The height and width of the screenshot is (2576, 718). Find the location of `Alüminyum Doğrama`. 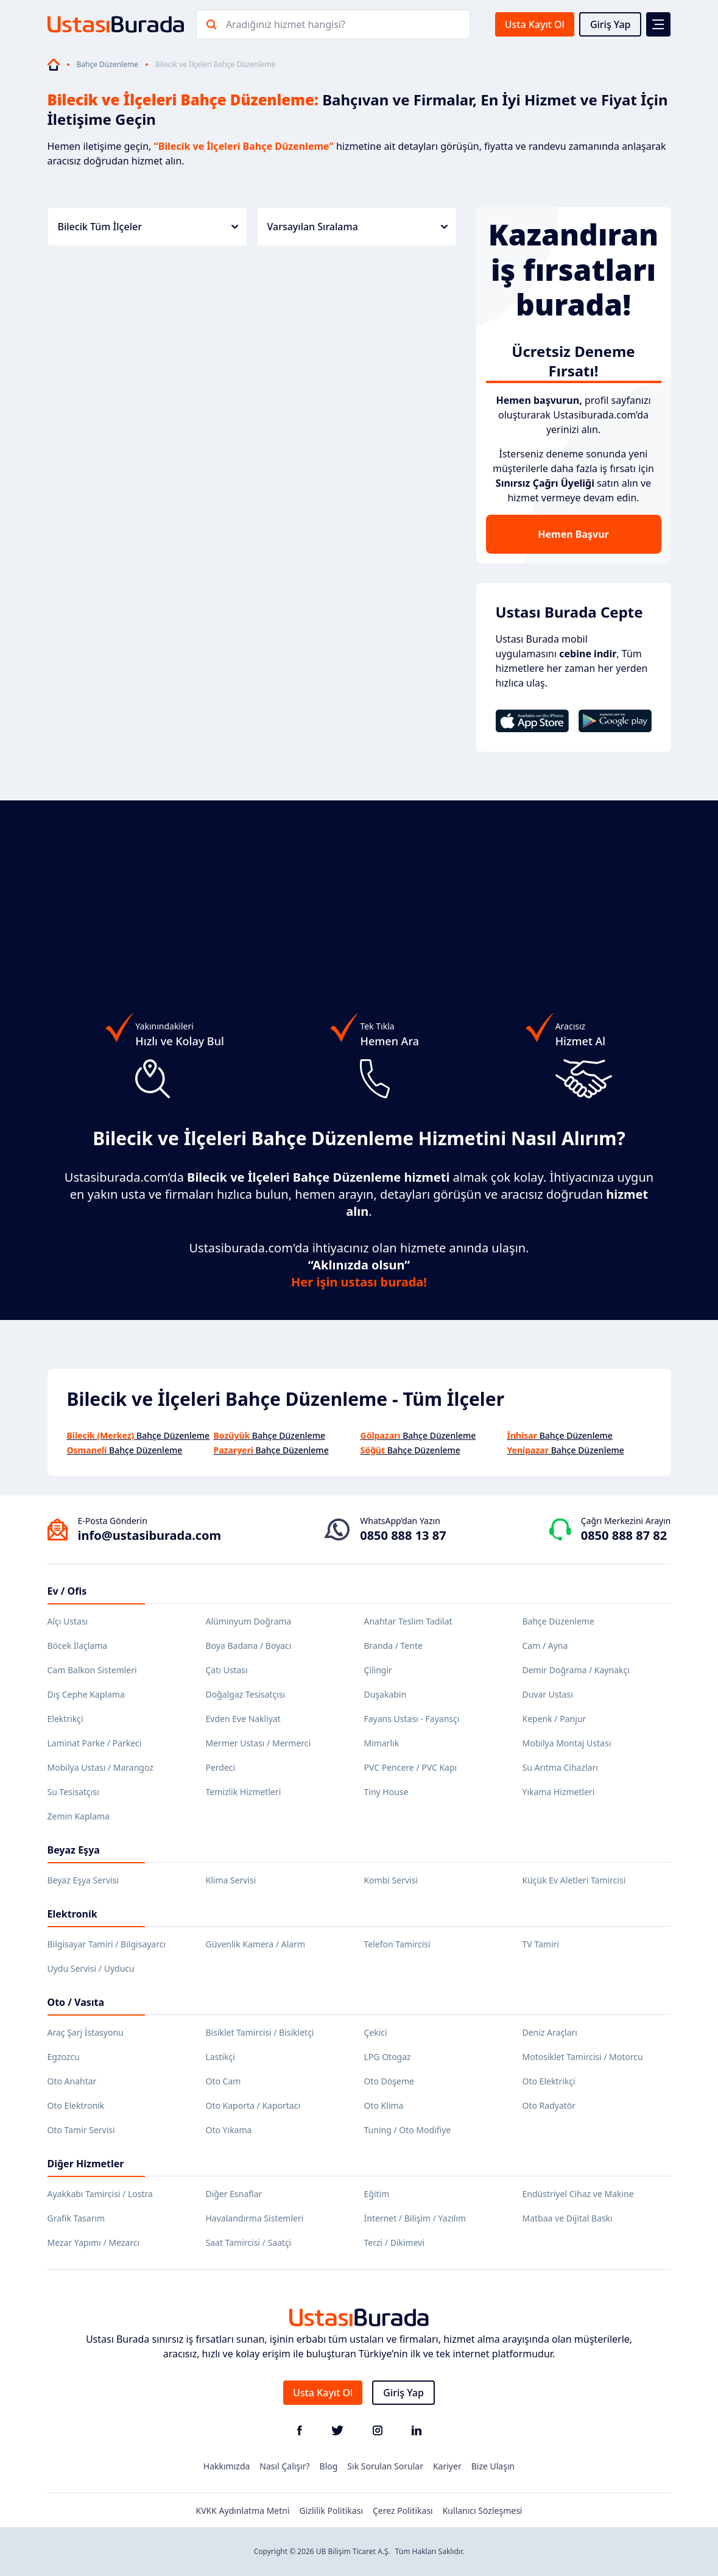

Alüminyum Doğrama is located at coordinates (249, 1621).